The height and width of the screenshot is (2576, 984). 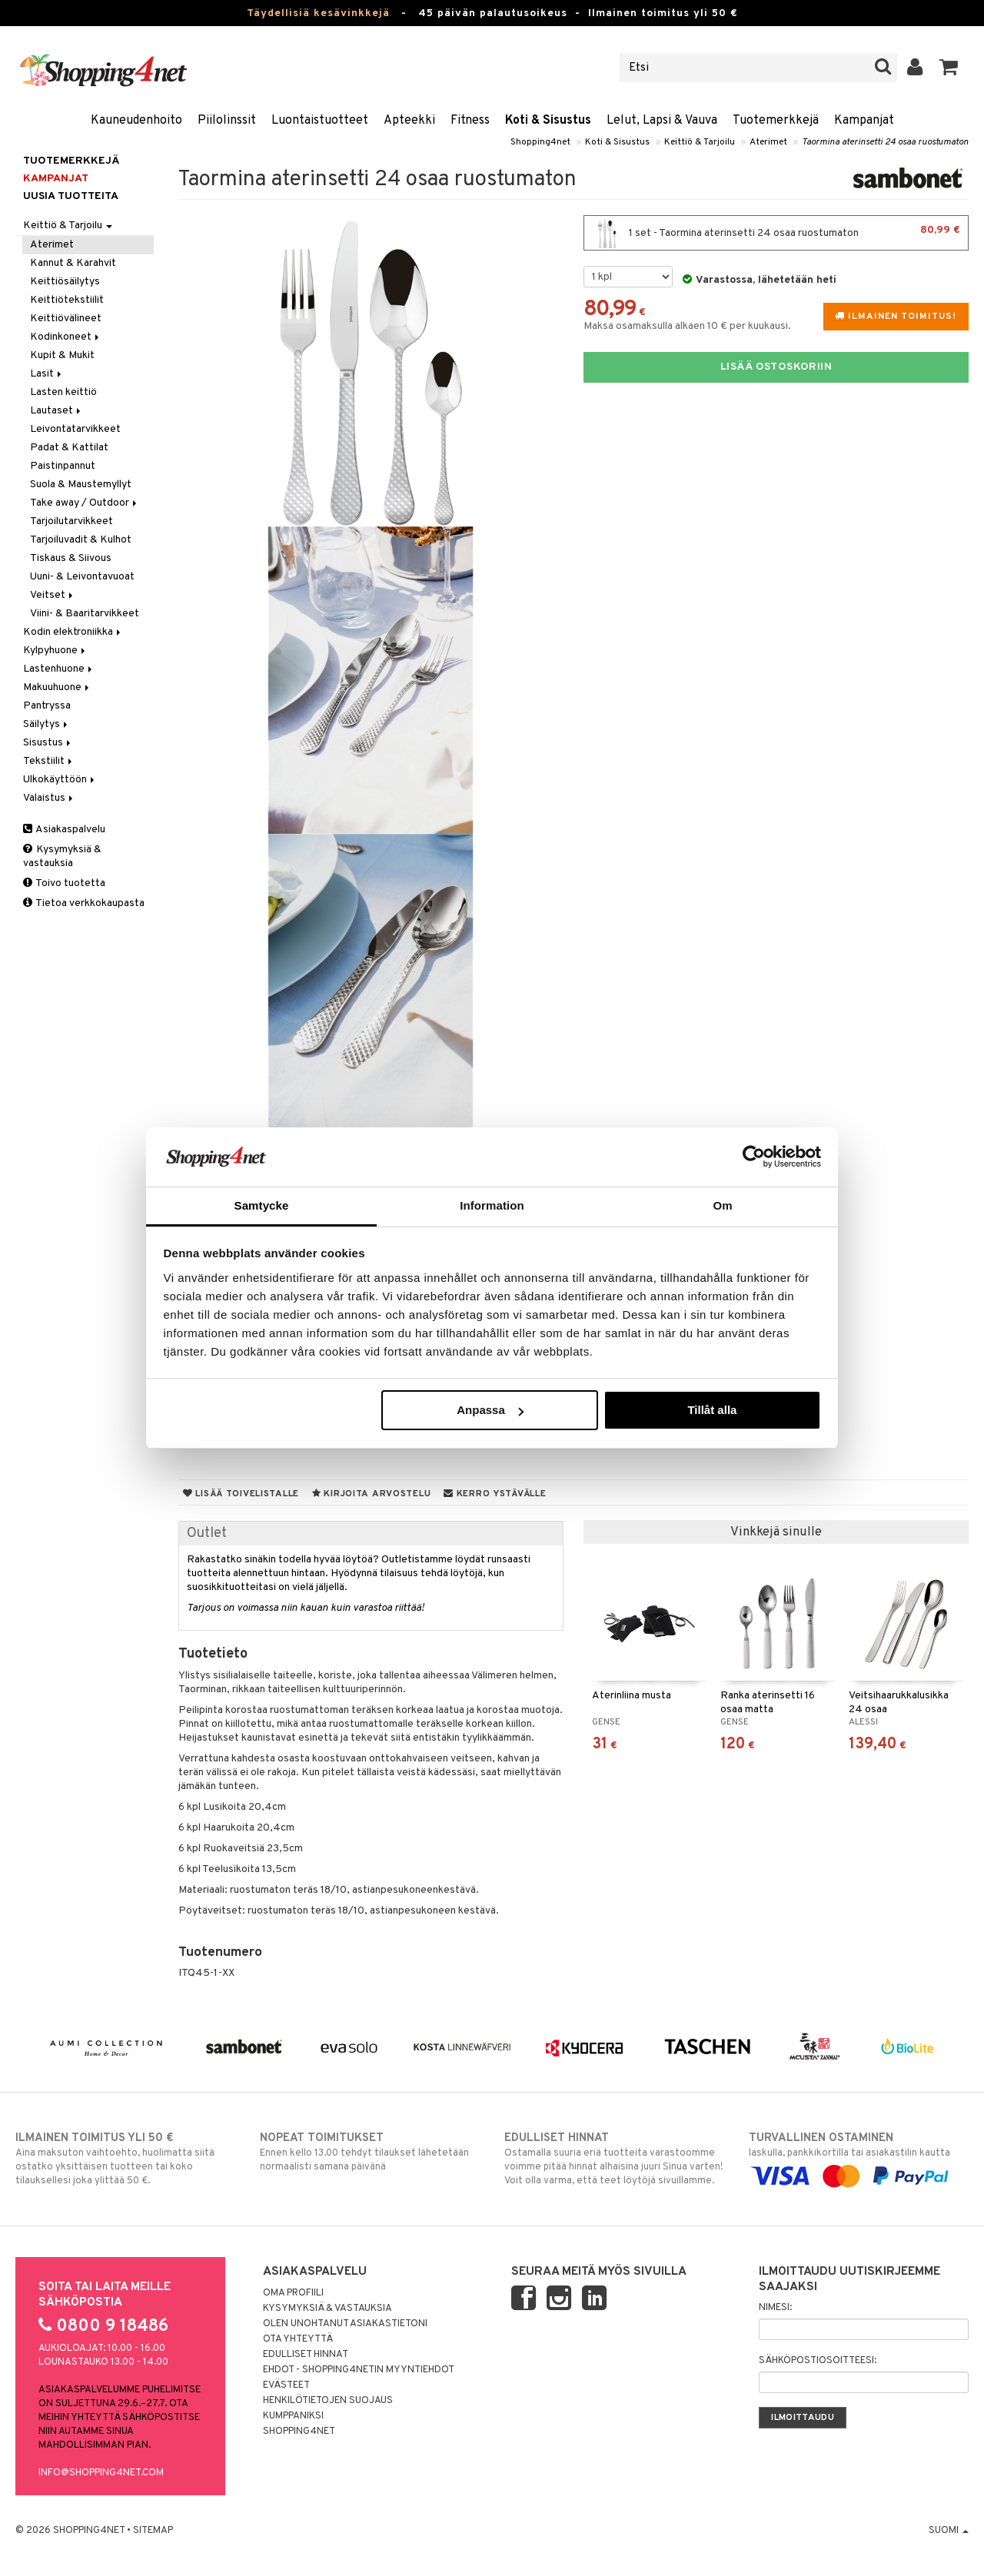 I want to click on Tillåt alla, so click(x=711, y=1409).